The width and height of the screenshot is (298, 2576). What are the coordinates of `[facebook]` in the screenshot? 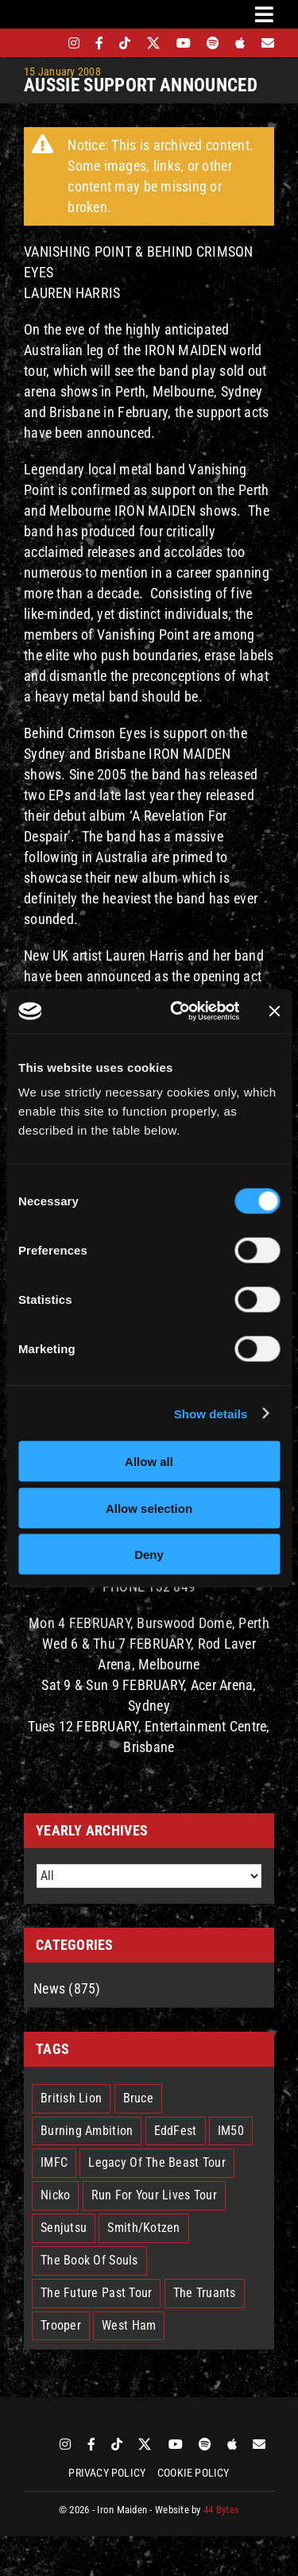 It's located at (99, 43).